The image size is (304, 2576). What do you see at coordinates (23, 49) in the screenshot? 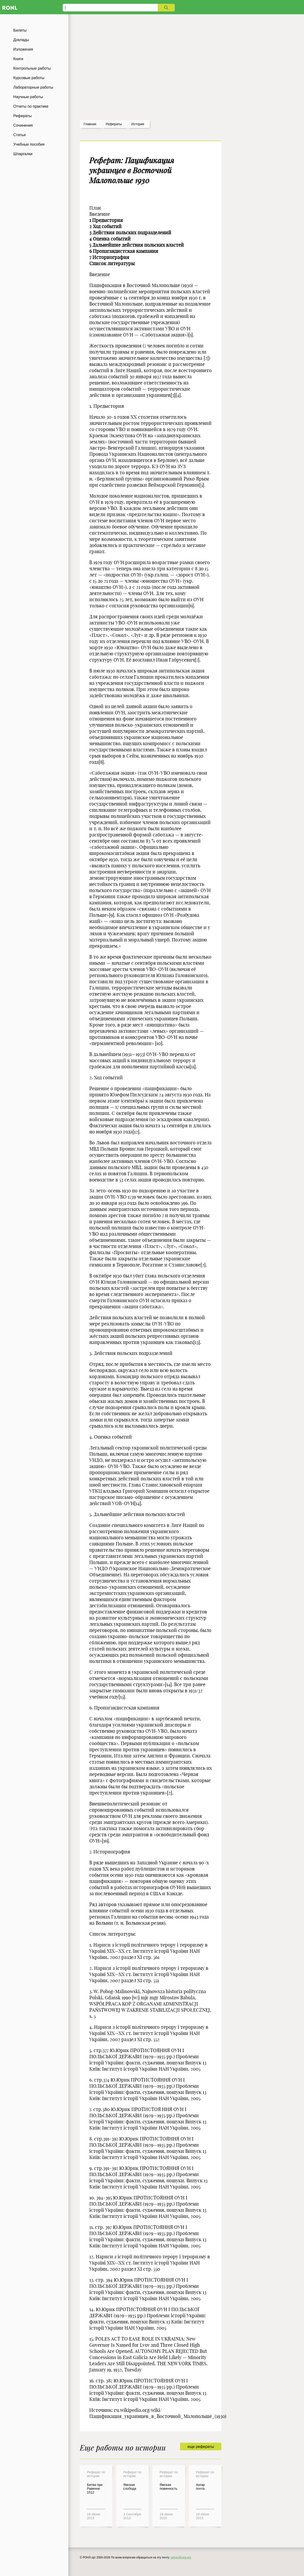
I see `Изложения` at bounding box center [23, 49].